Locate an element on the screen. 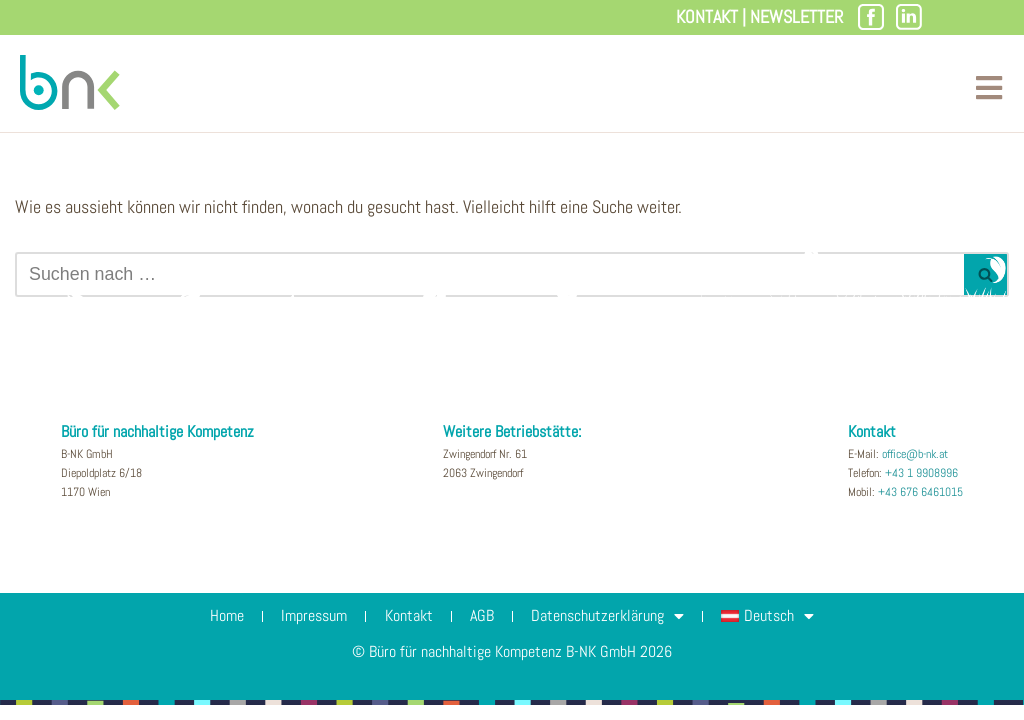  Datenschutzerklärung is located at coordinates (613, 631).